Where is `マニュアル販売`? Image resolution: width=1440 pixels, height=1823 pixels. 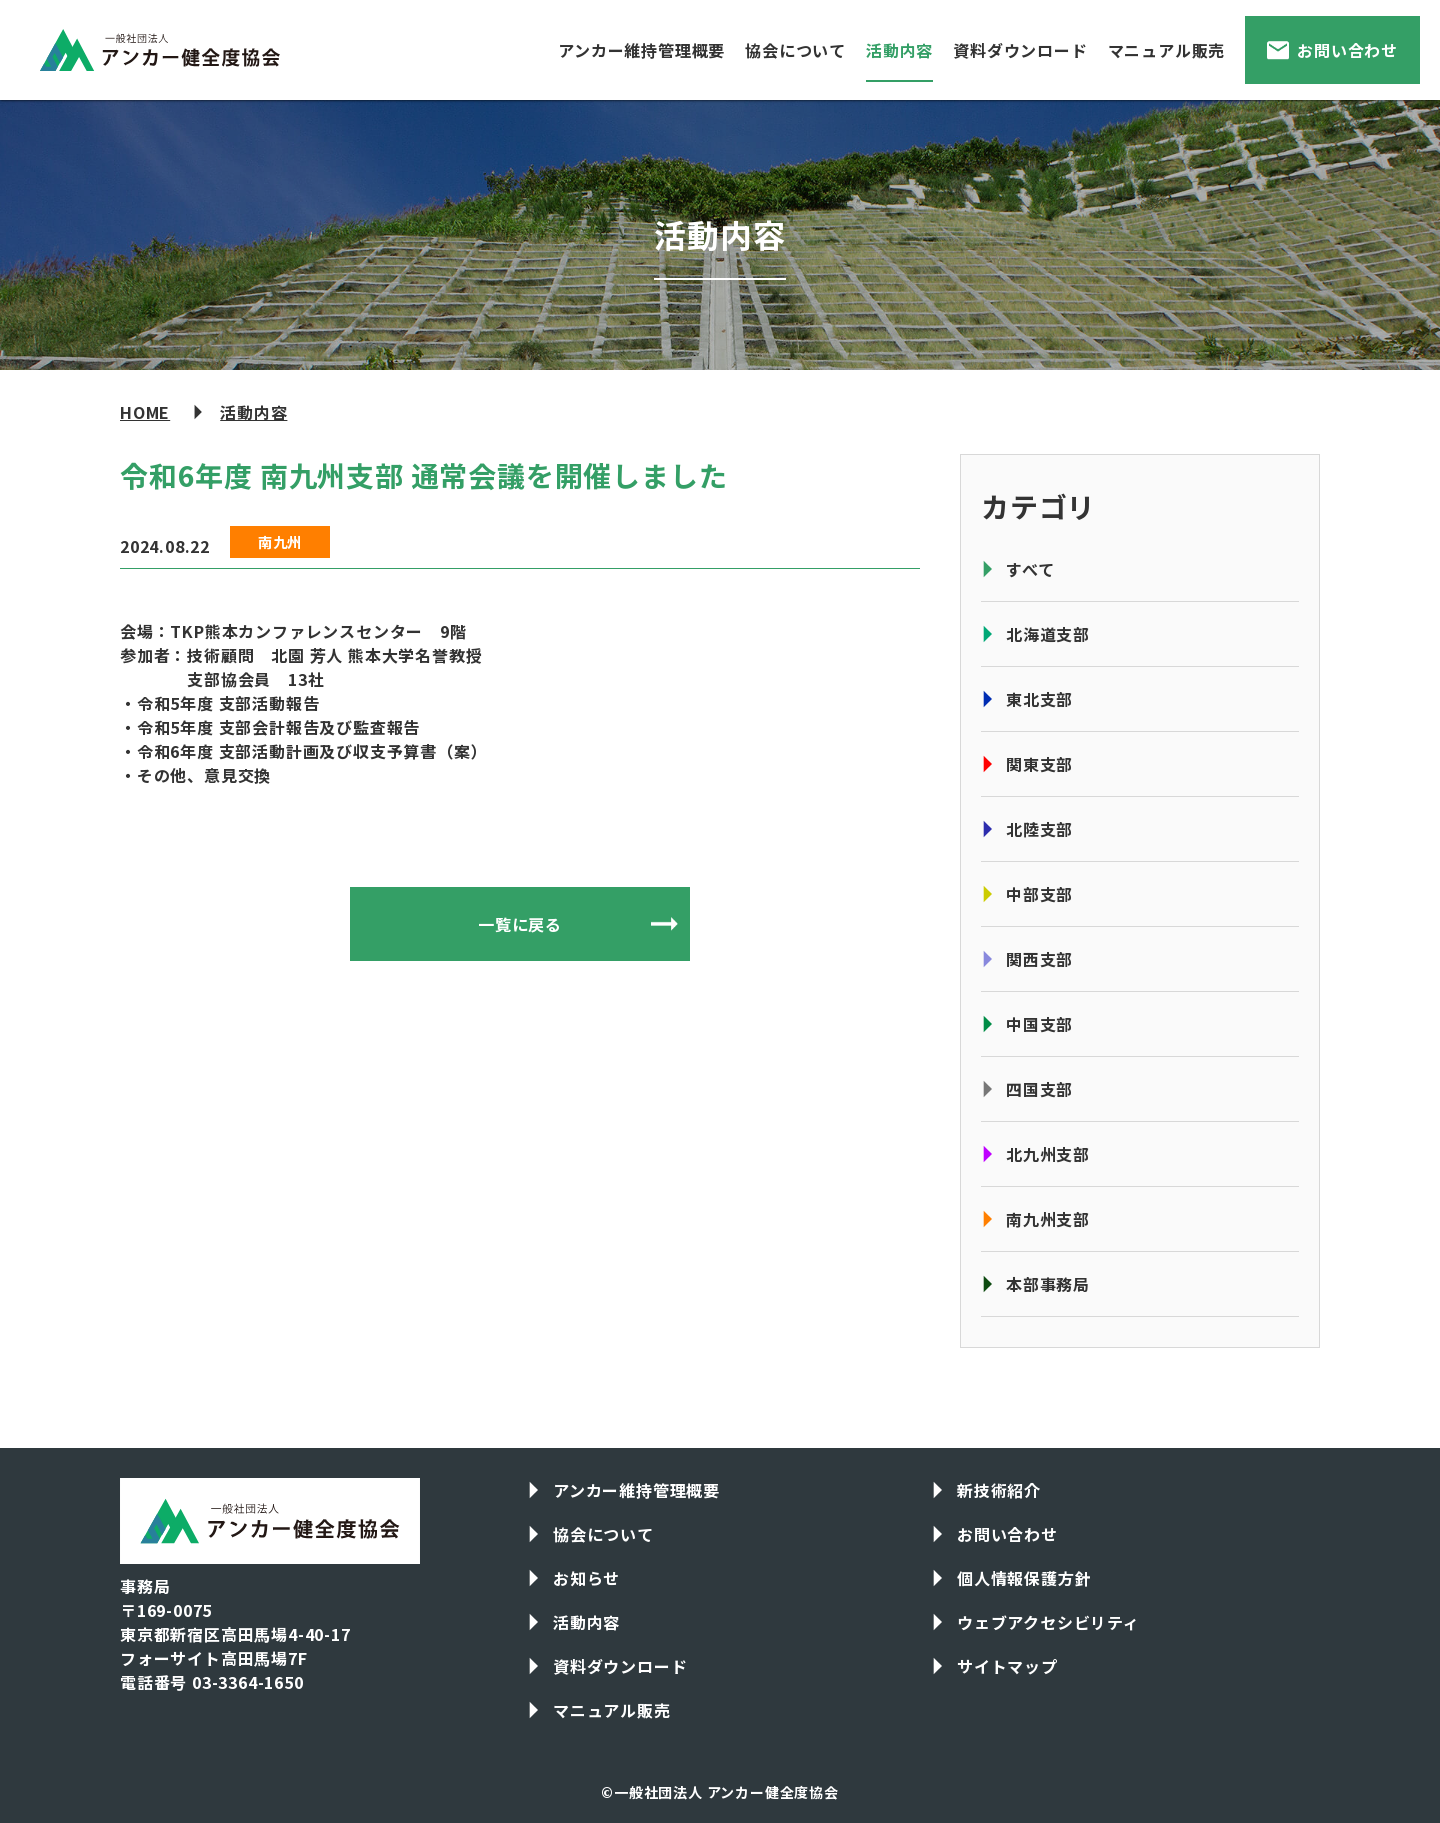
マニュアル販売 is located at coordinates (1167, 50).